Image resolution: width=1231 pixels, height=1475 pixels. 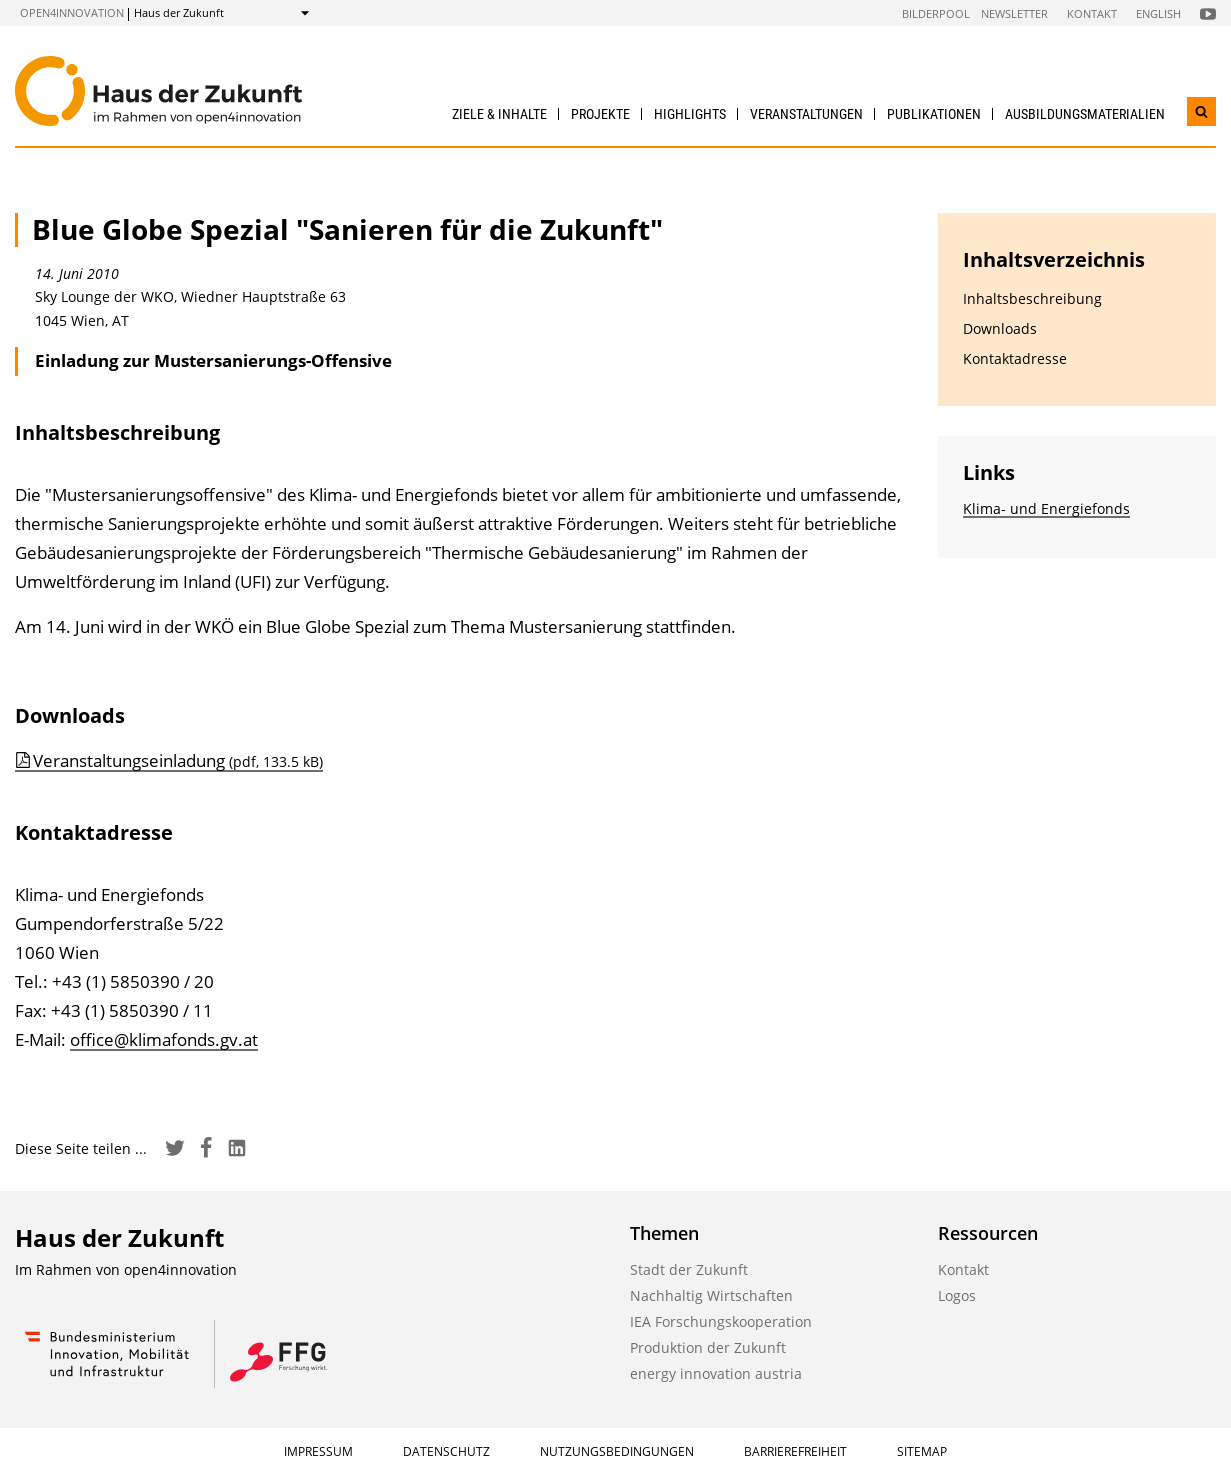 What do you see at coordinates (1015, 358) in the screenshot?
I see `Kontaktadresse` at bounding box center [1015, 358].